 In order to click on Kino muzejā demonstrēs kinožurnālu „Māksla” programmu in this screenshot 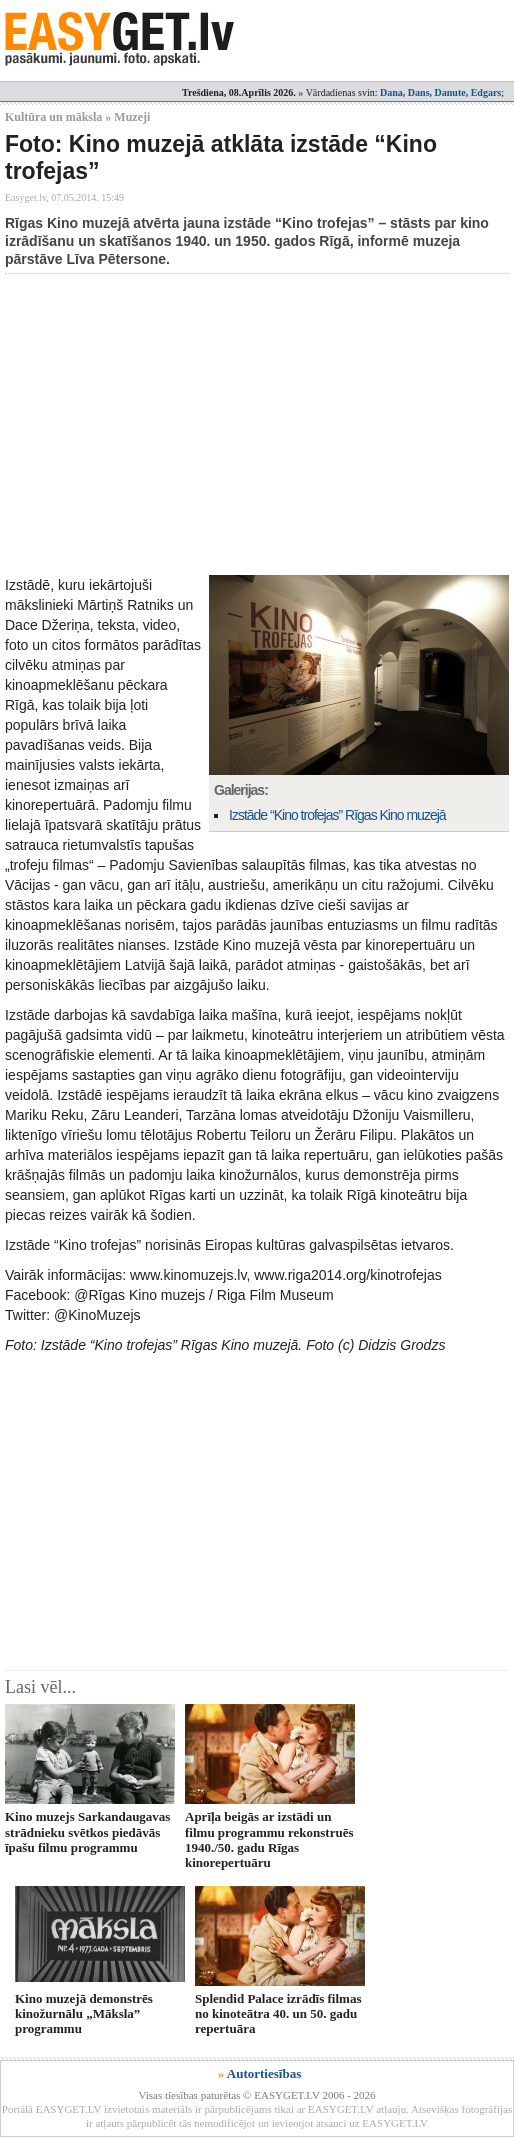, I will do `click(84, 2014)`.